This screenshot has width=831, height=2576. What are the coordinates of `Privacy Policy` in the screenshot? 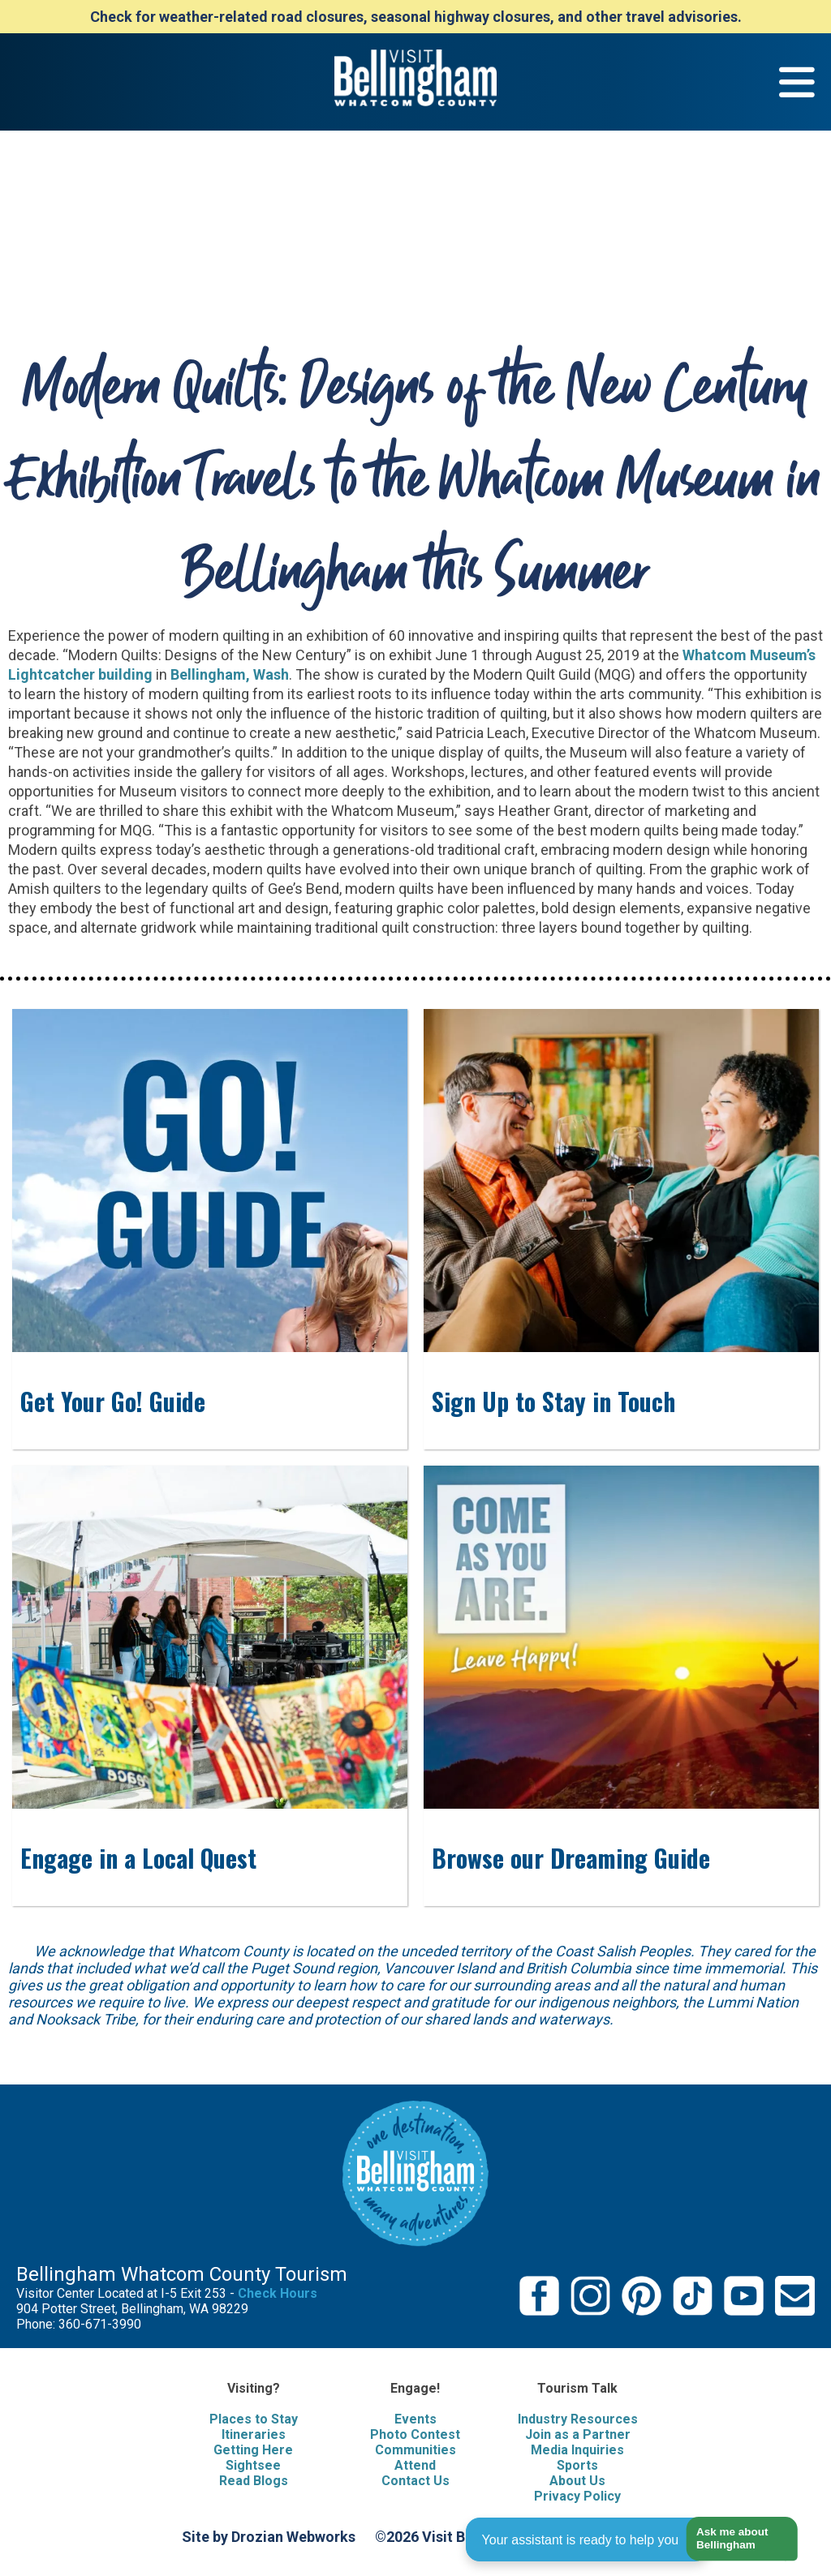 It's located at (577, 2496).